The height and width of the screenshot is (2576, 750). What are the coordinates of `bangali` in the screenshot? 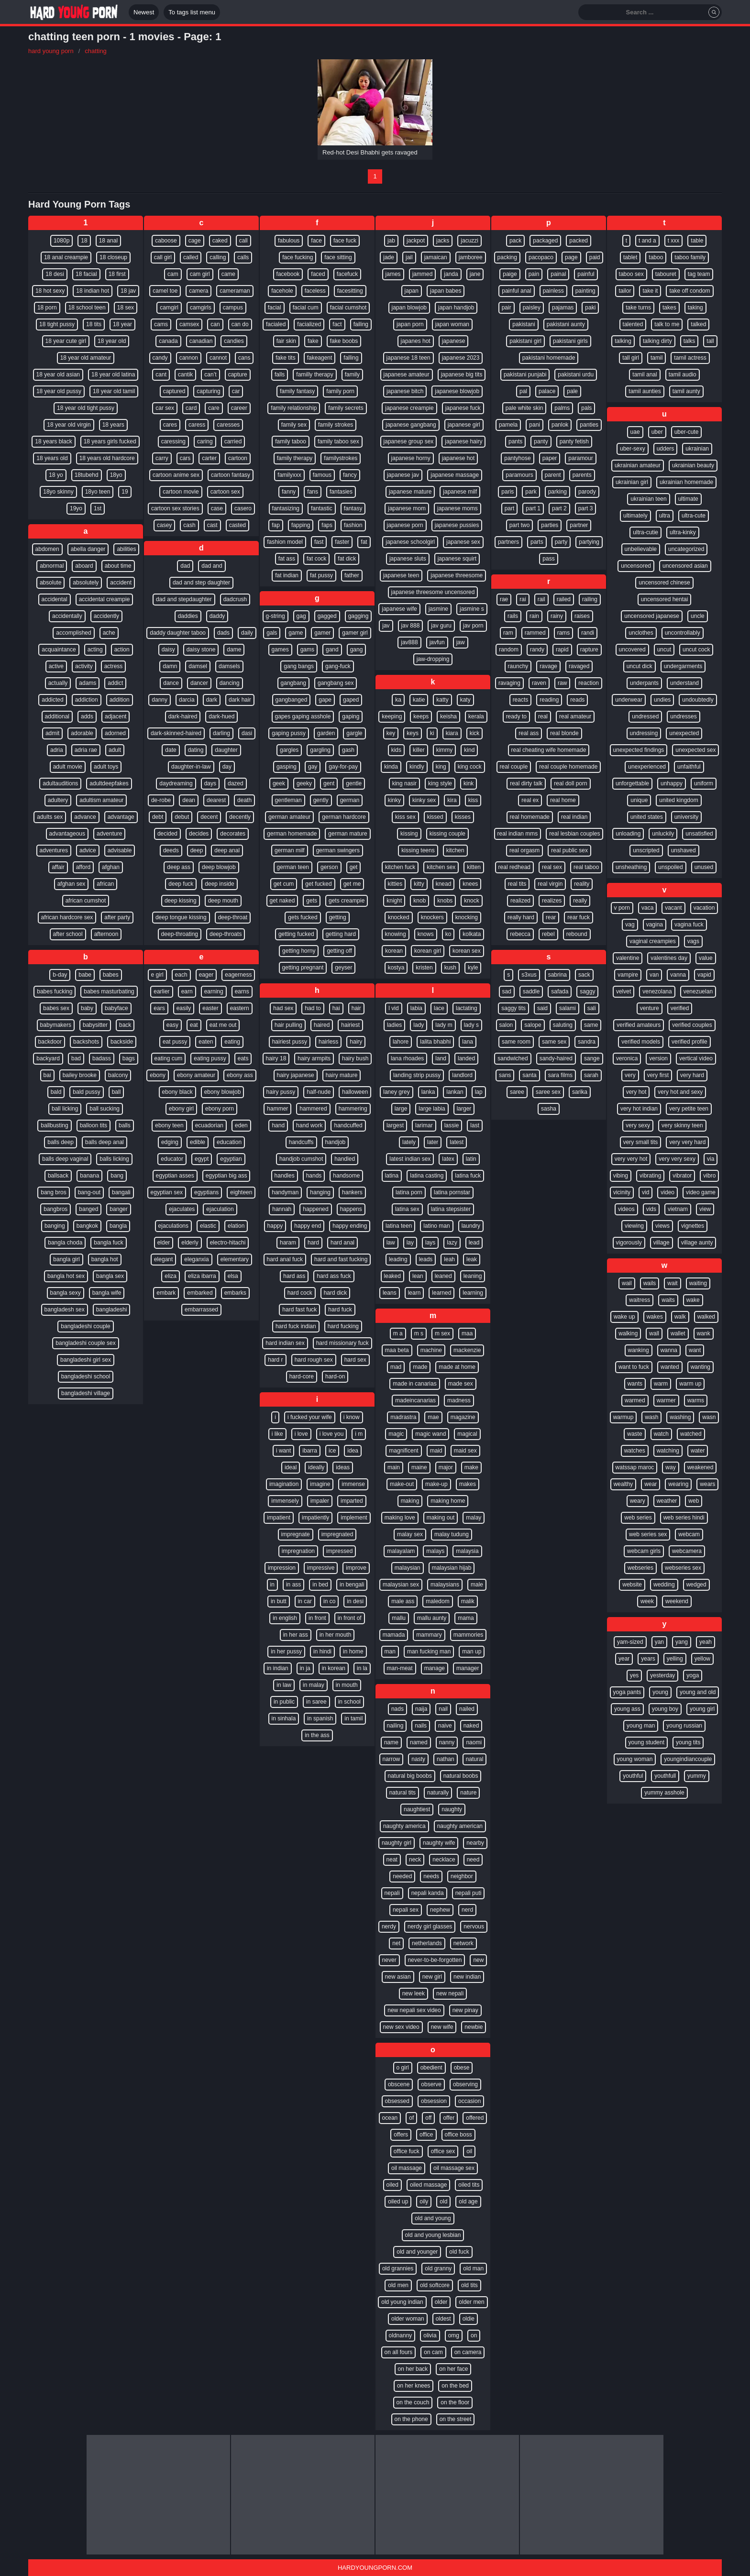 It's located at (121, 1192).